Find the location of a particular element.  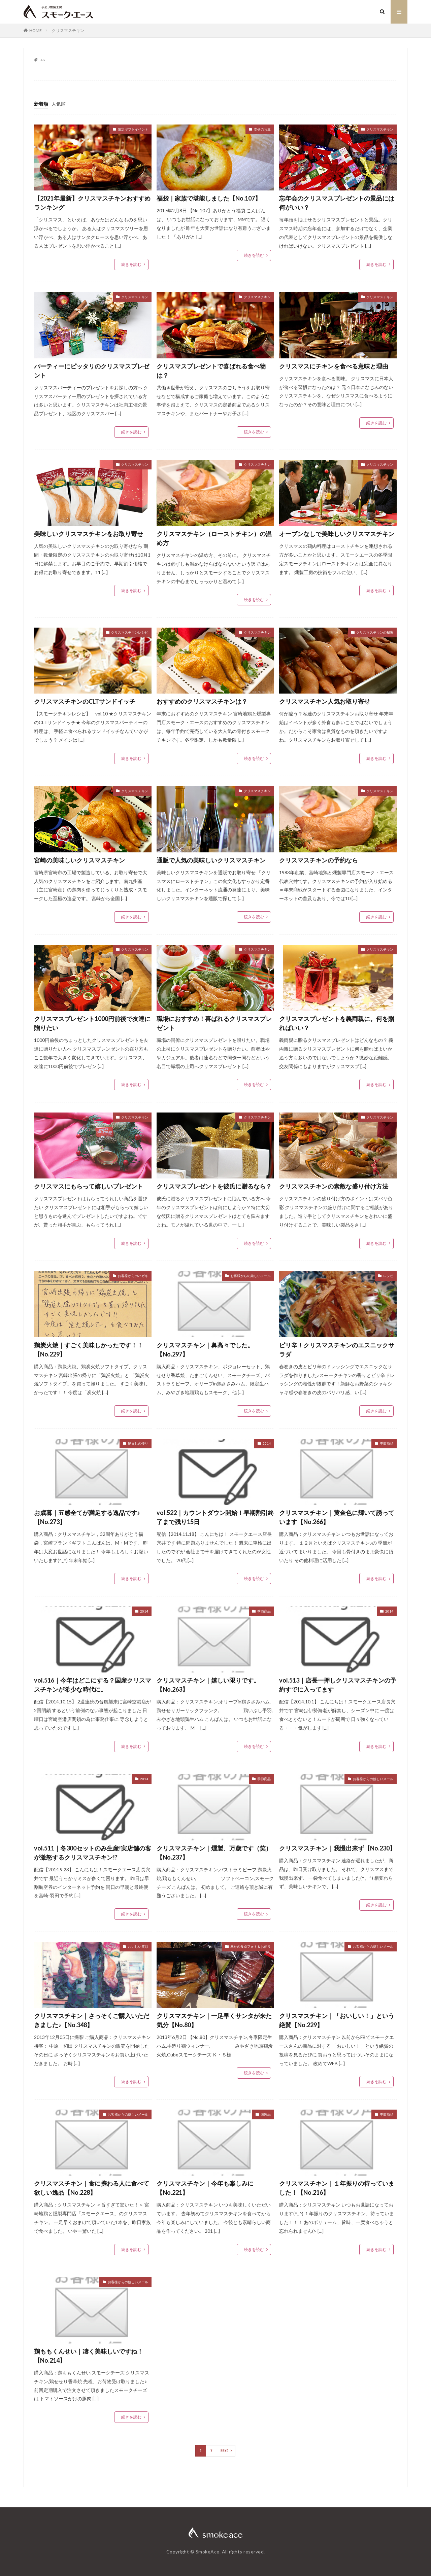

宮崎の美味しいクリスマスチキン is located at coordinates (79, 860).